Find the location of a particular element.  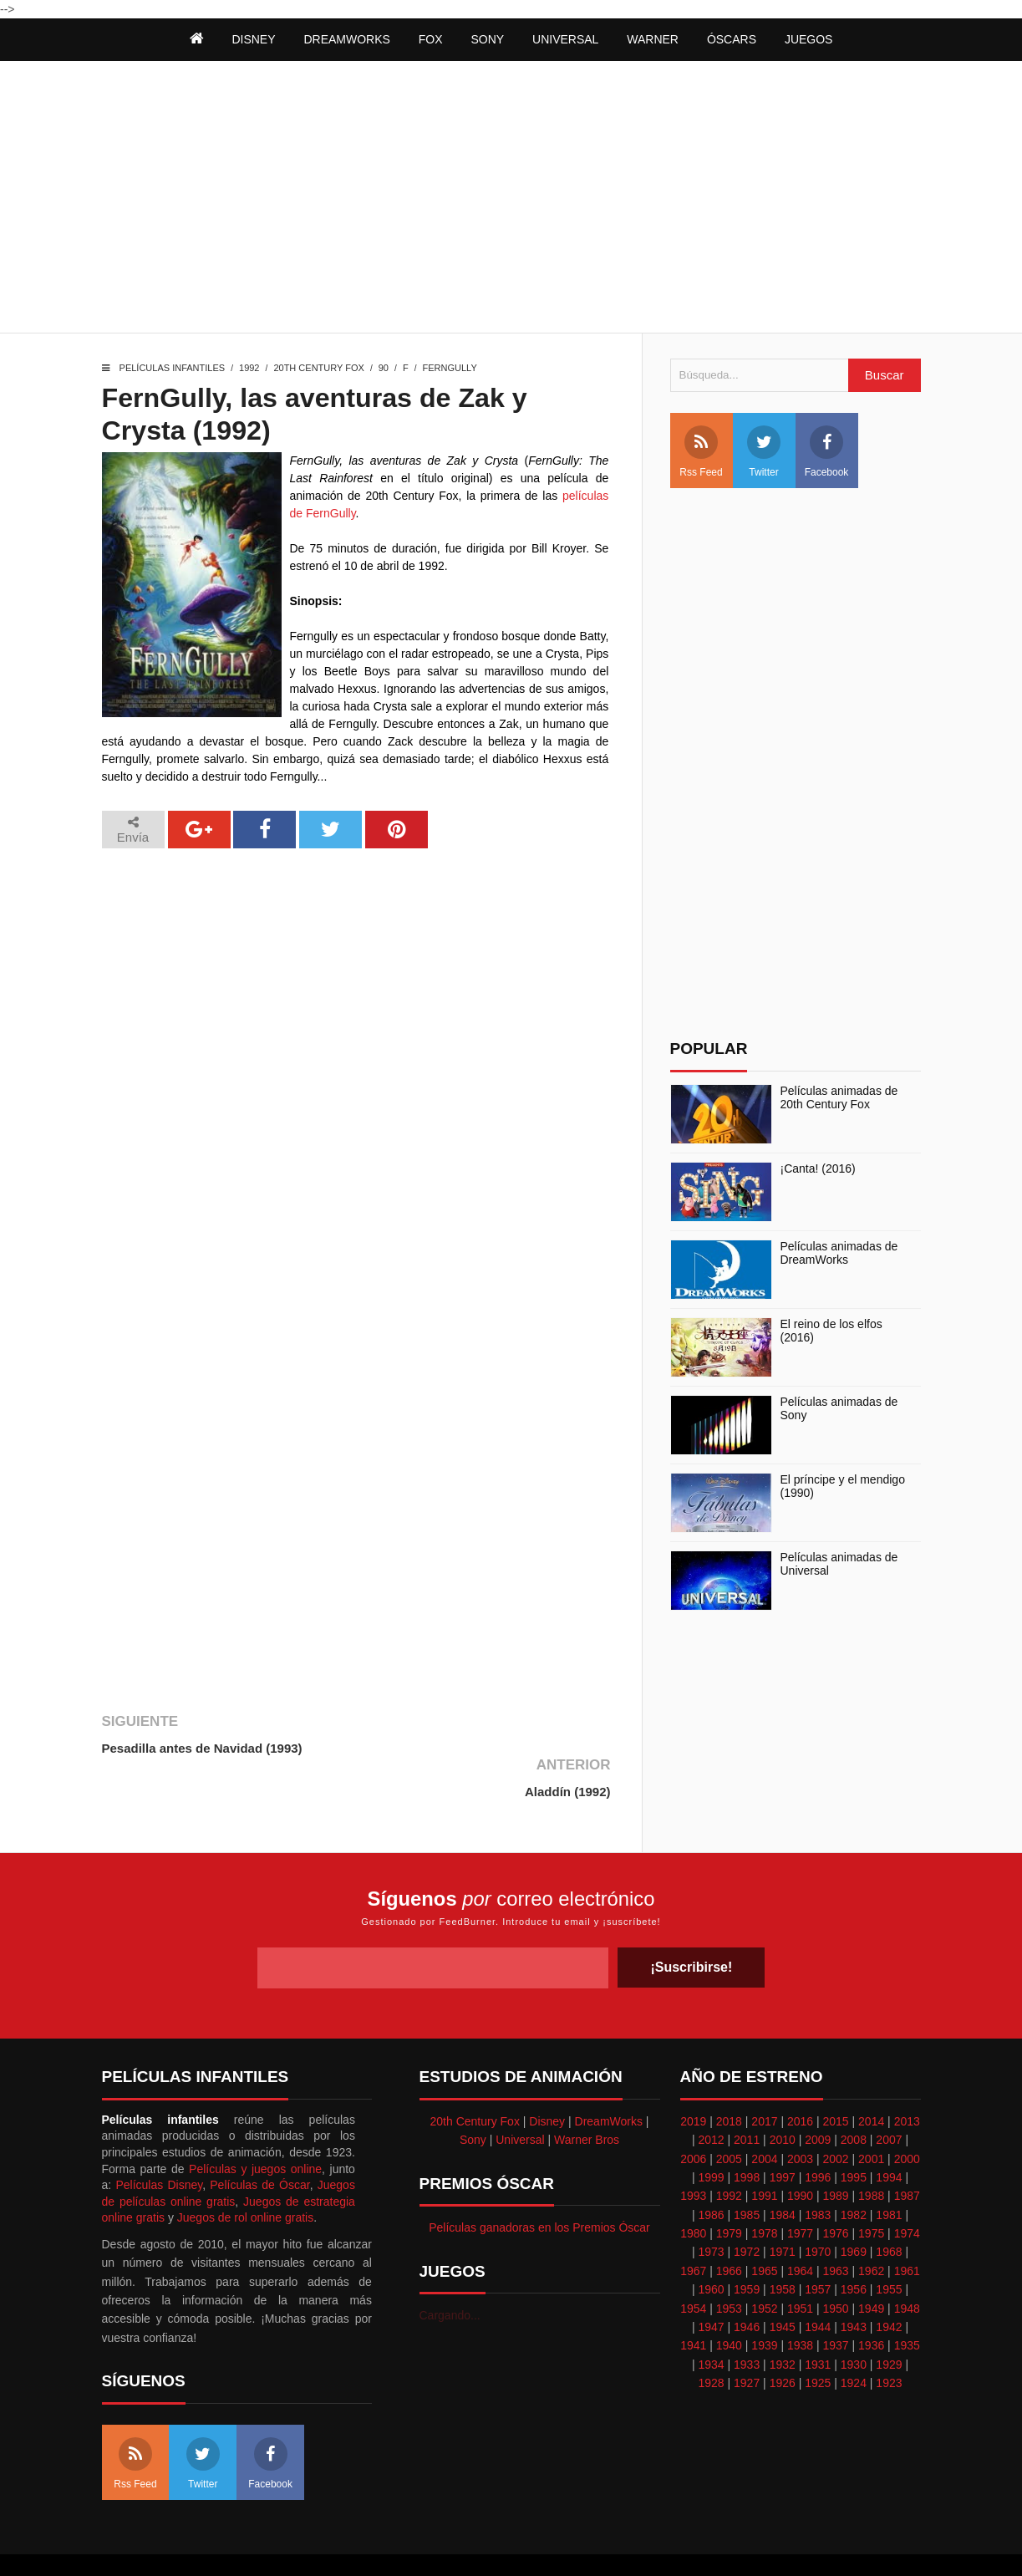

2015 is located at coordinates (836, 2078).